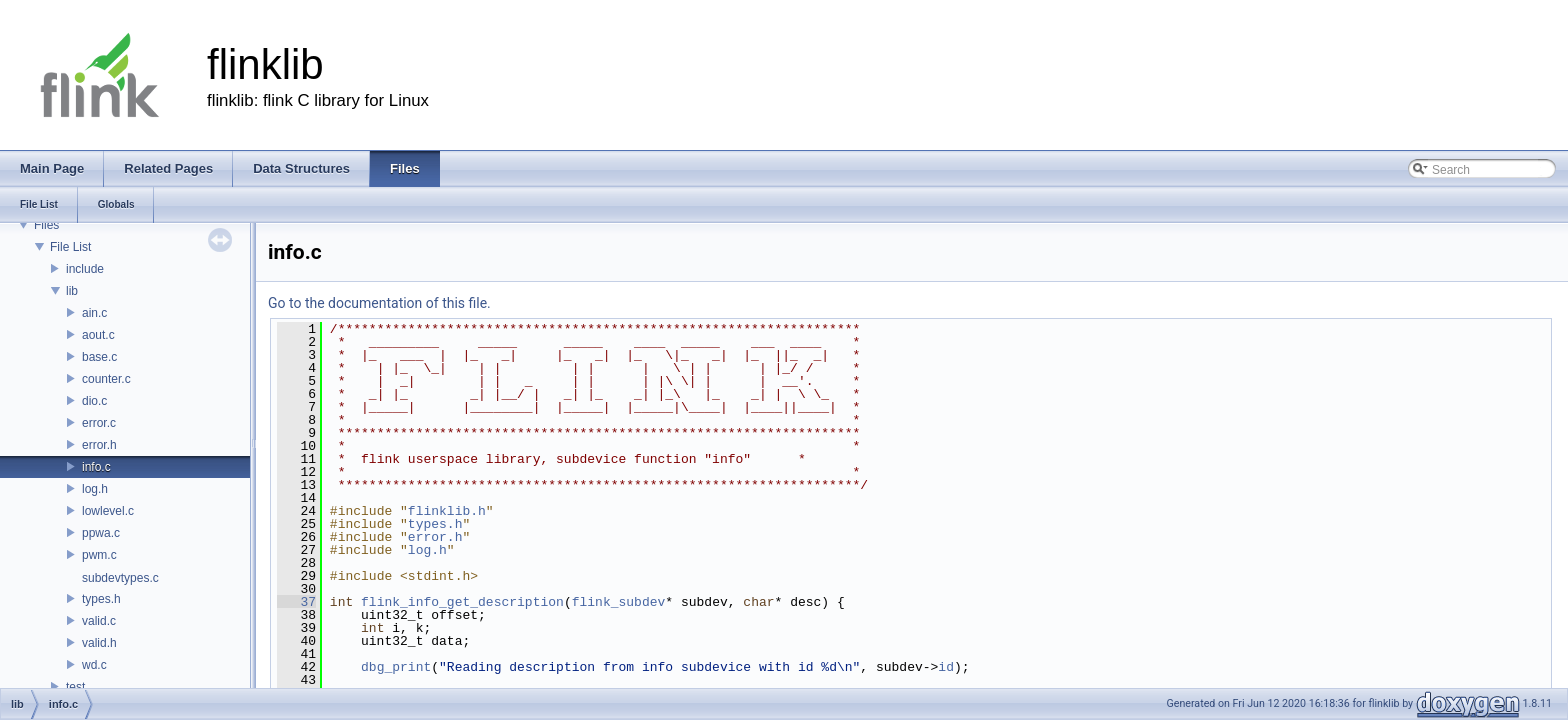 The width and height of the screenshot is (1568, 720). Describe the element at coordinates (396, 667) in the screenshot. I see `dbg_print` at that location.